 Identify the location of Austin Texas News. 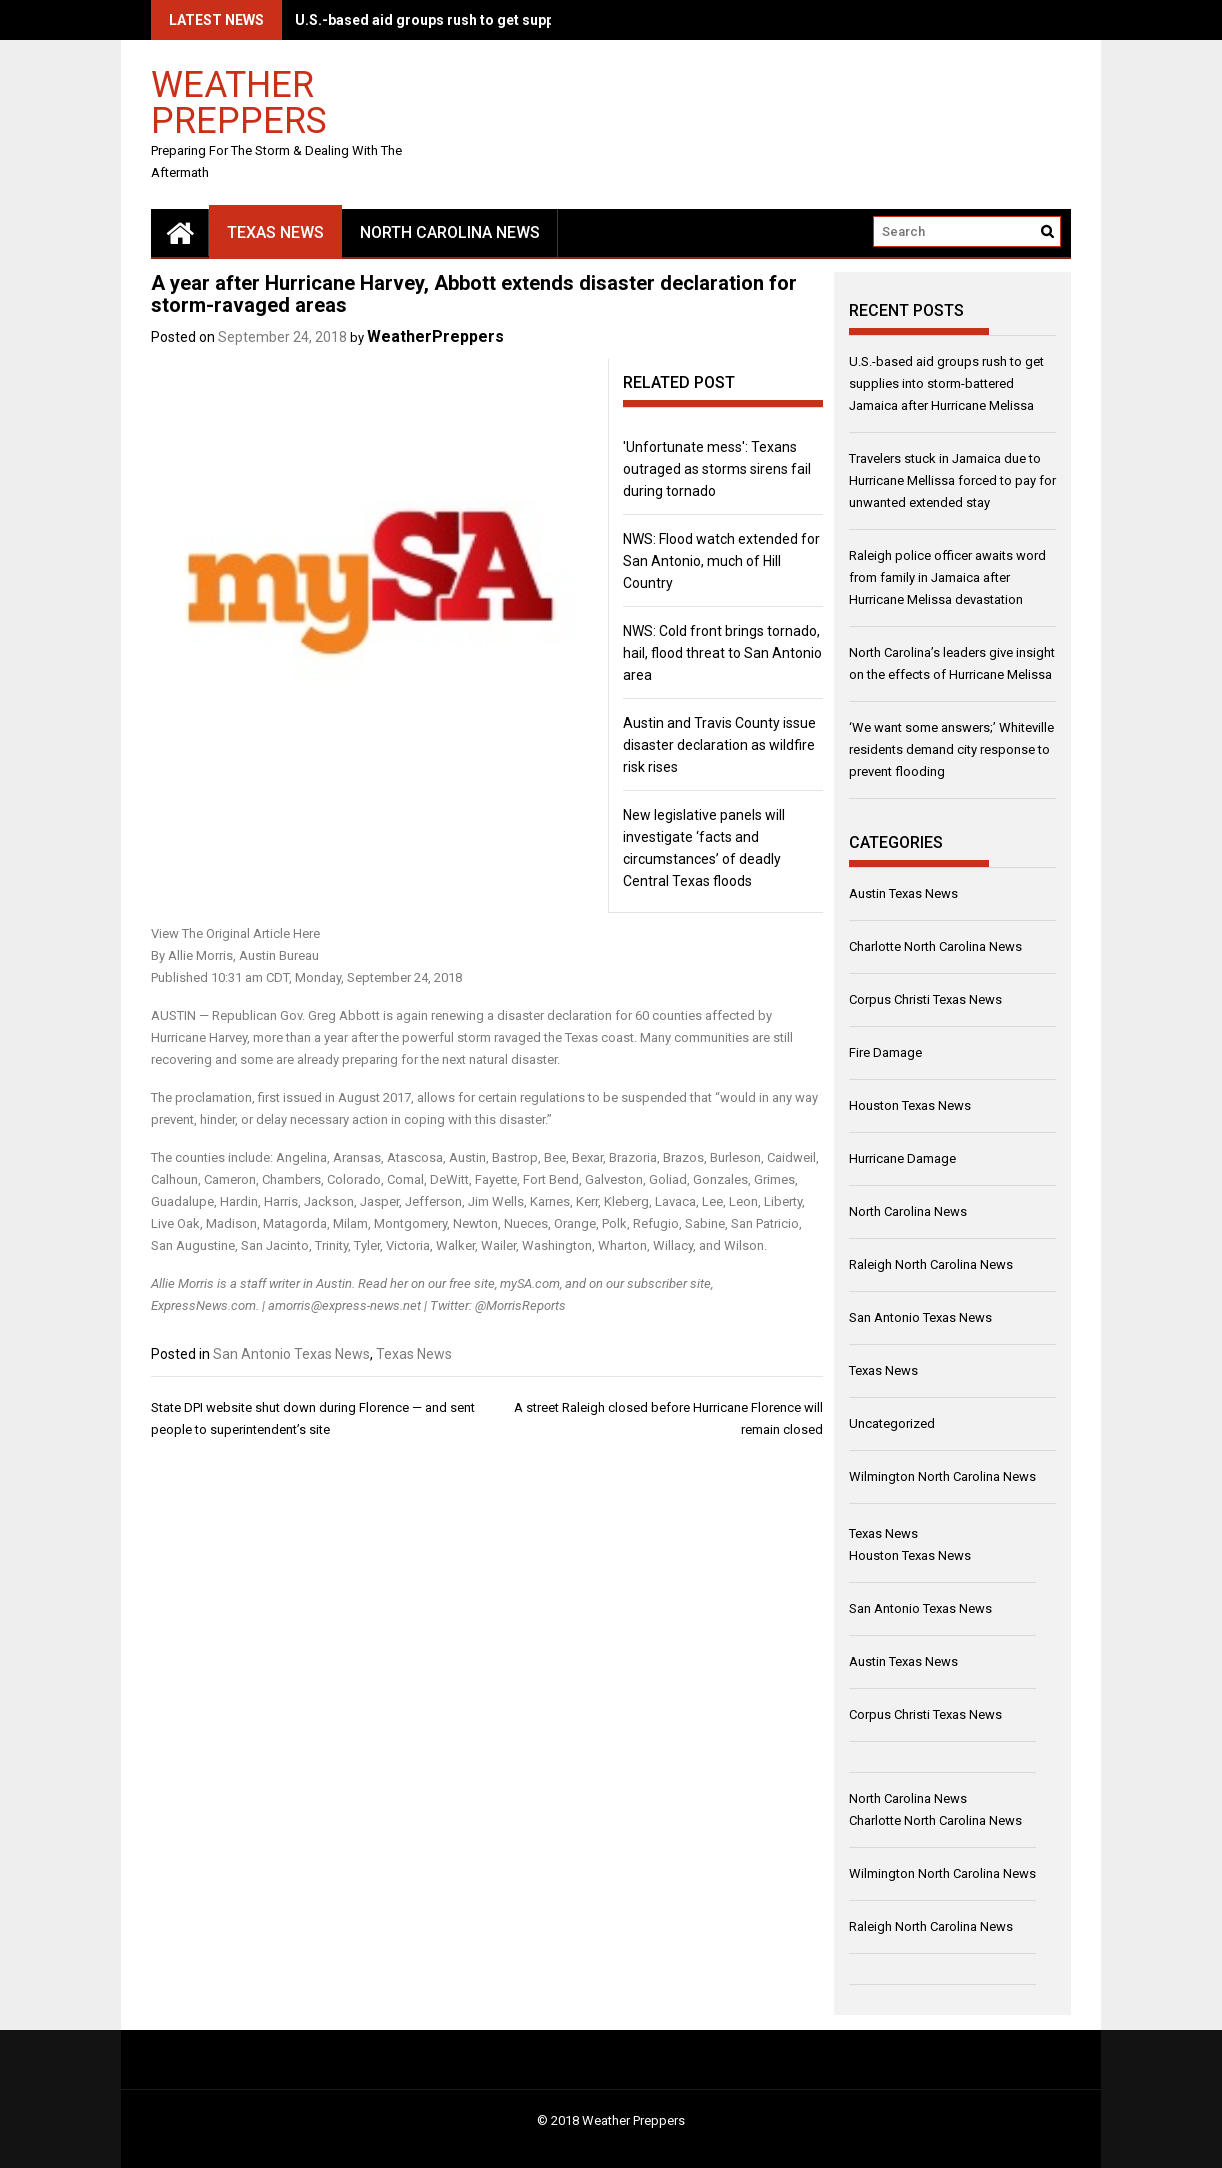
(903, 893).